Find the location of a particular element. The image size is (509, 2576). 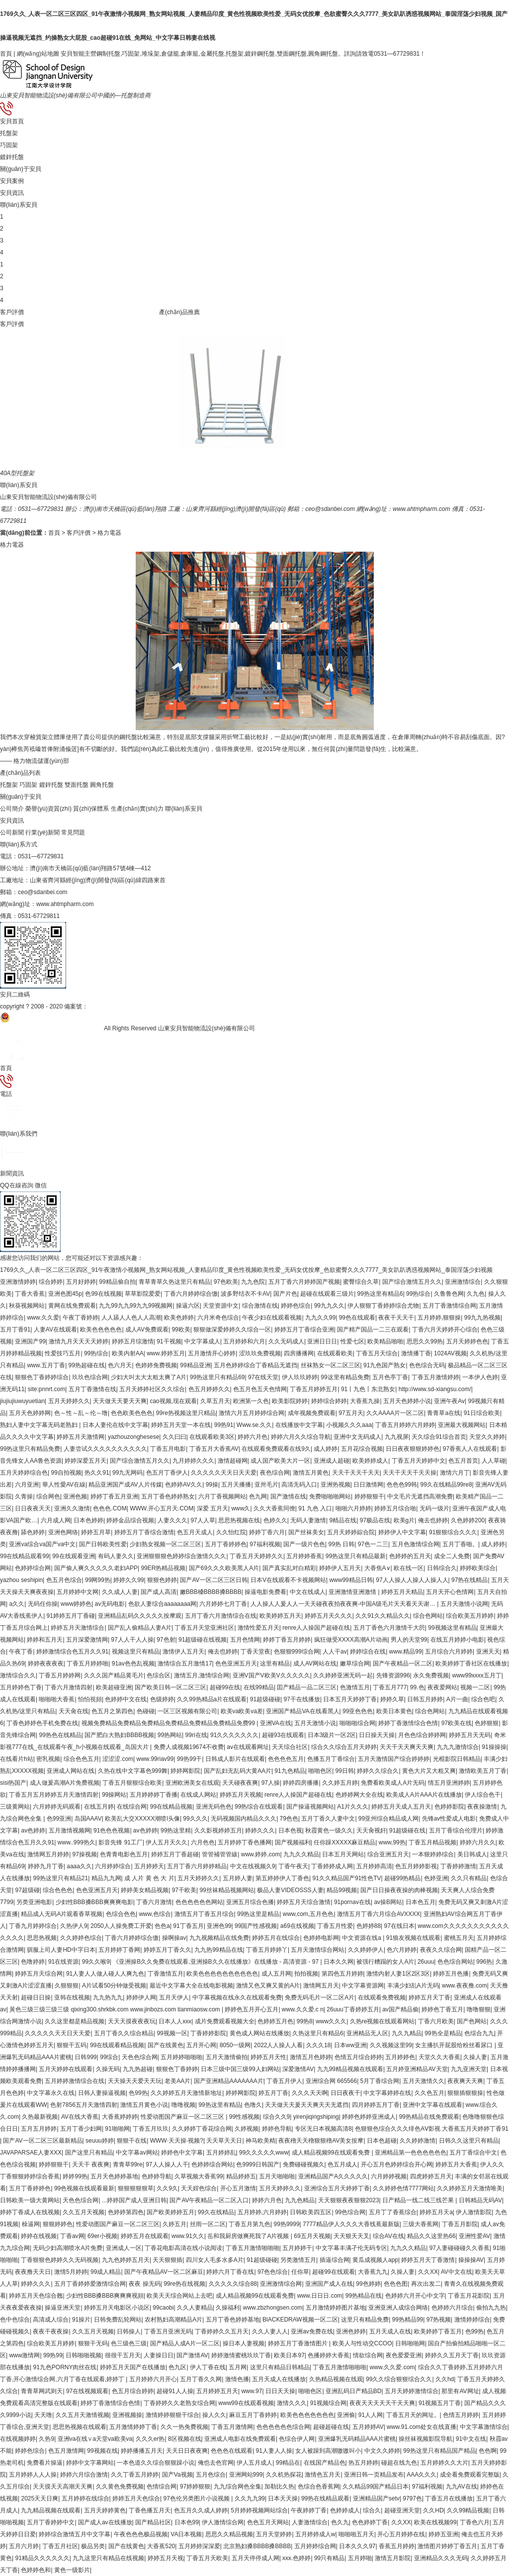

另类激情五月 is located at coordinates (298, 2259).